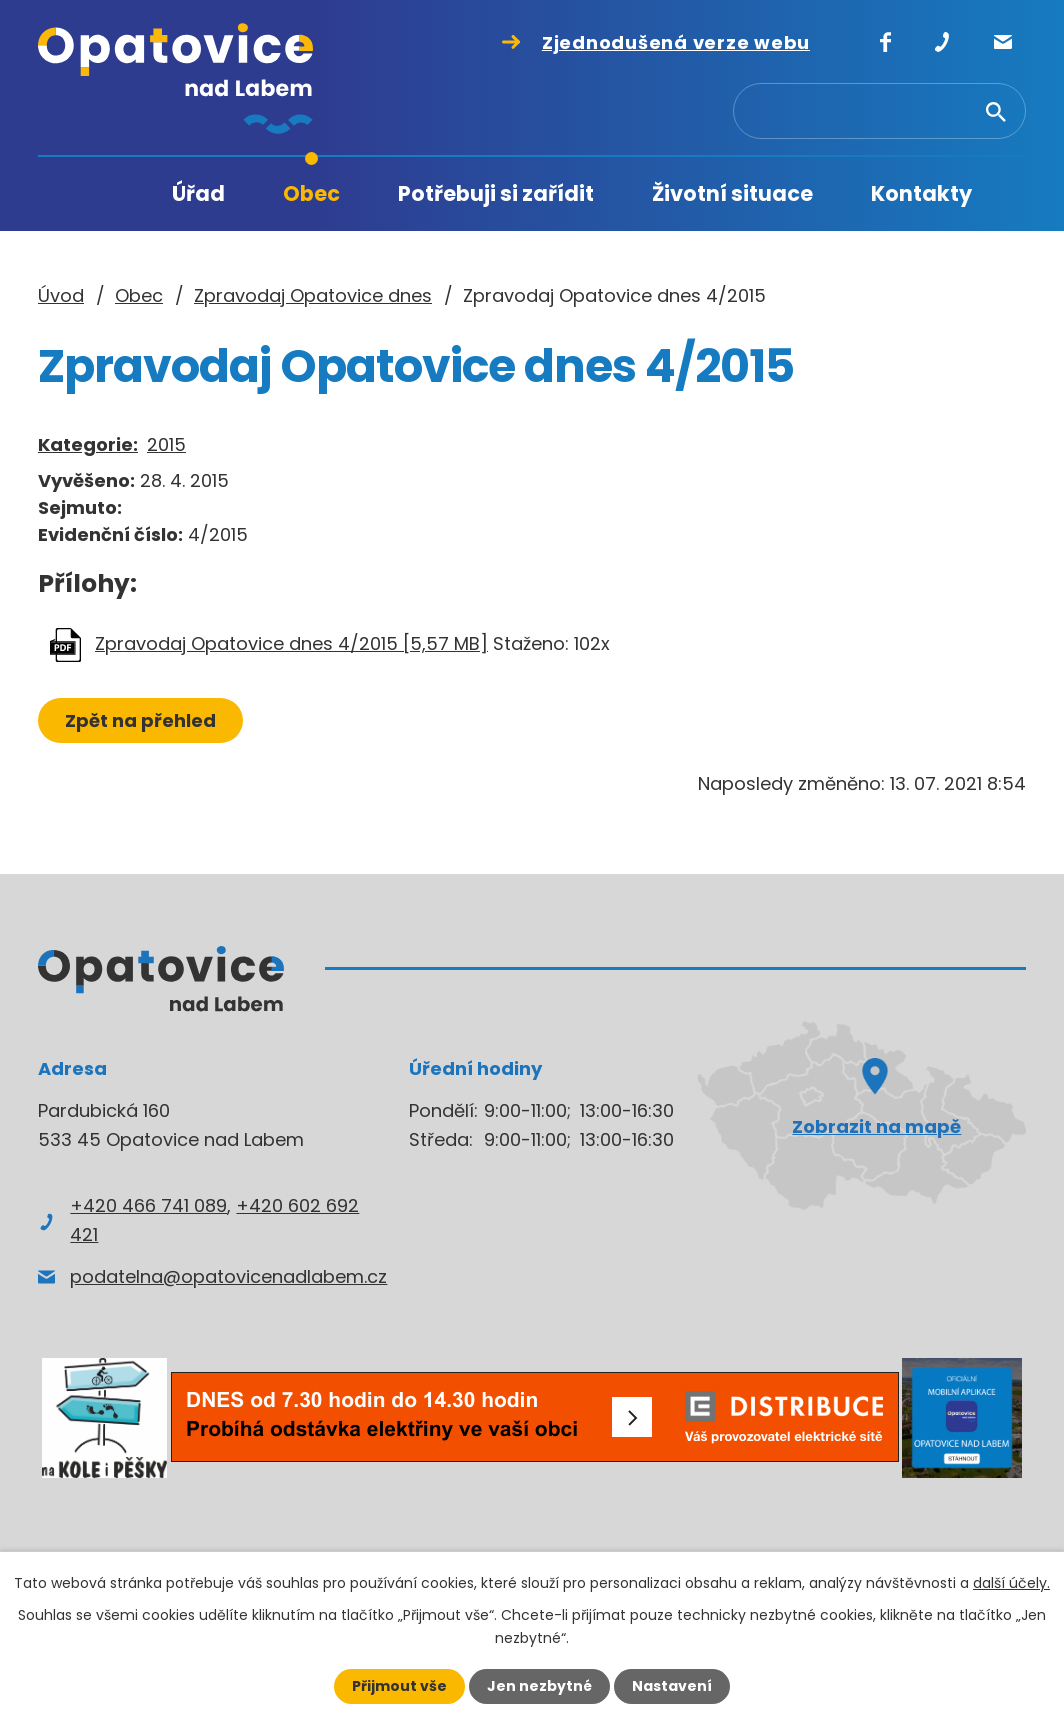 The height and width of the screenshot is (1723, 1064). What do you see at coordinates (166, 444) in the screenshot?
I see `2015` at bounding box center [166, 444].